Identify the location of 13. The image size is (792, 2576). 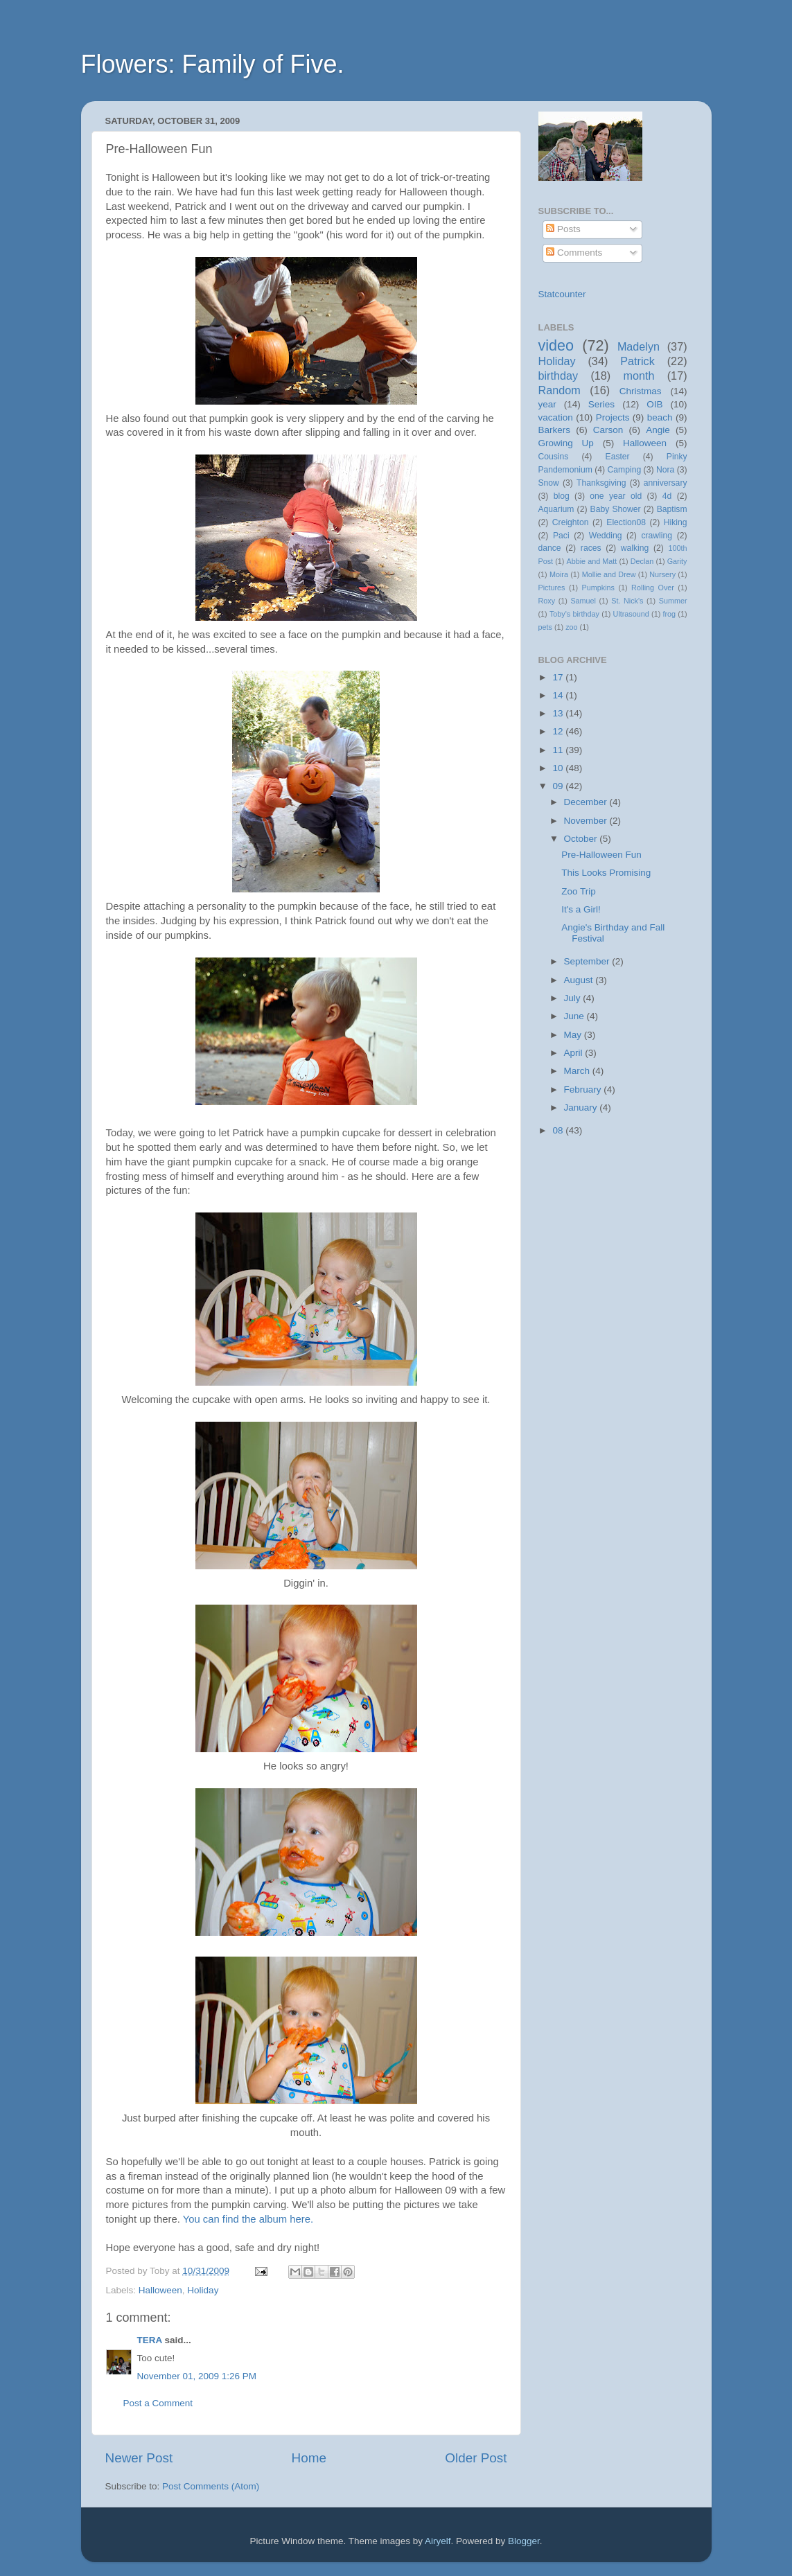
(558, 713).